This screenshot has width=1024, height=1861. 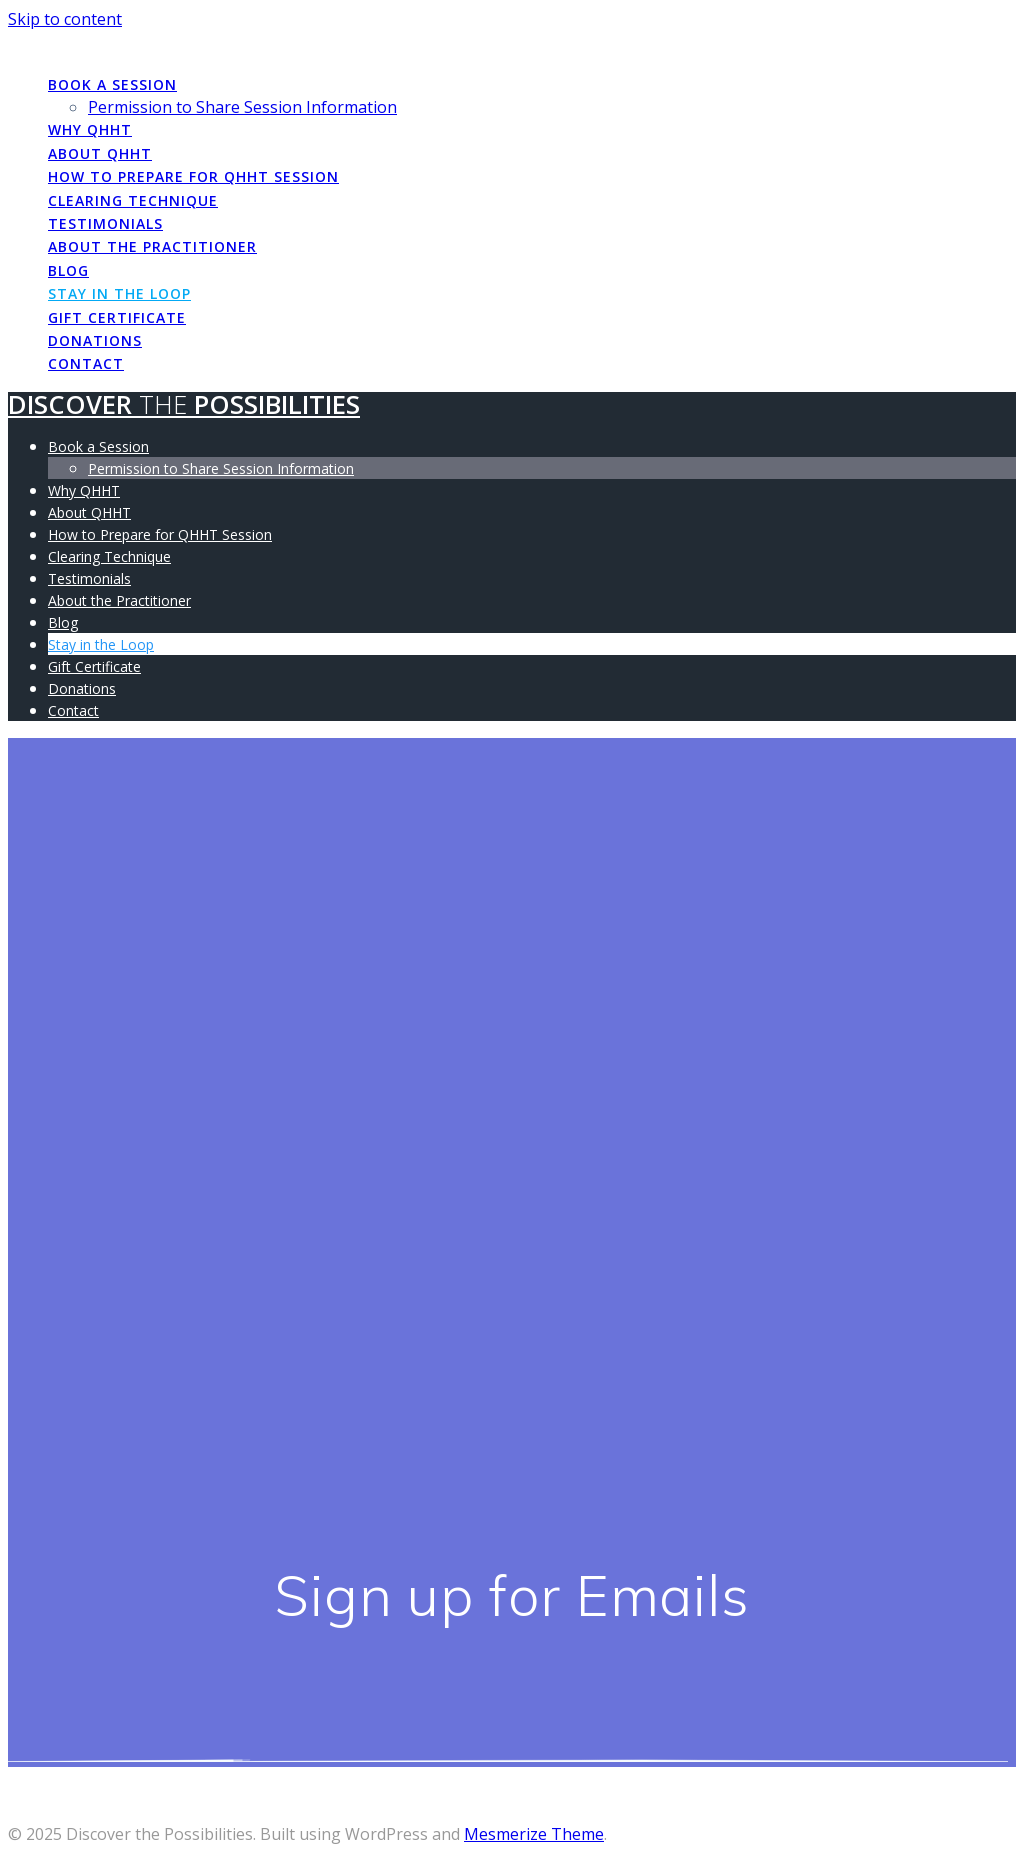 I want to click on Contact, so click(x=86, y=363).